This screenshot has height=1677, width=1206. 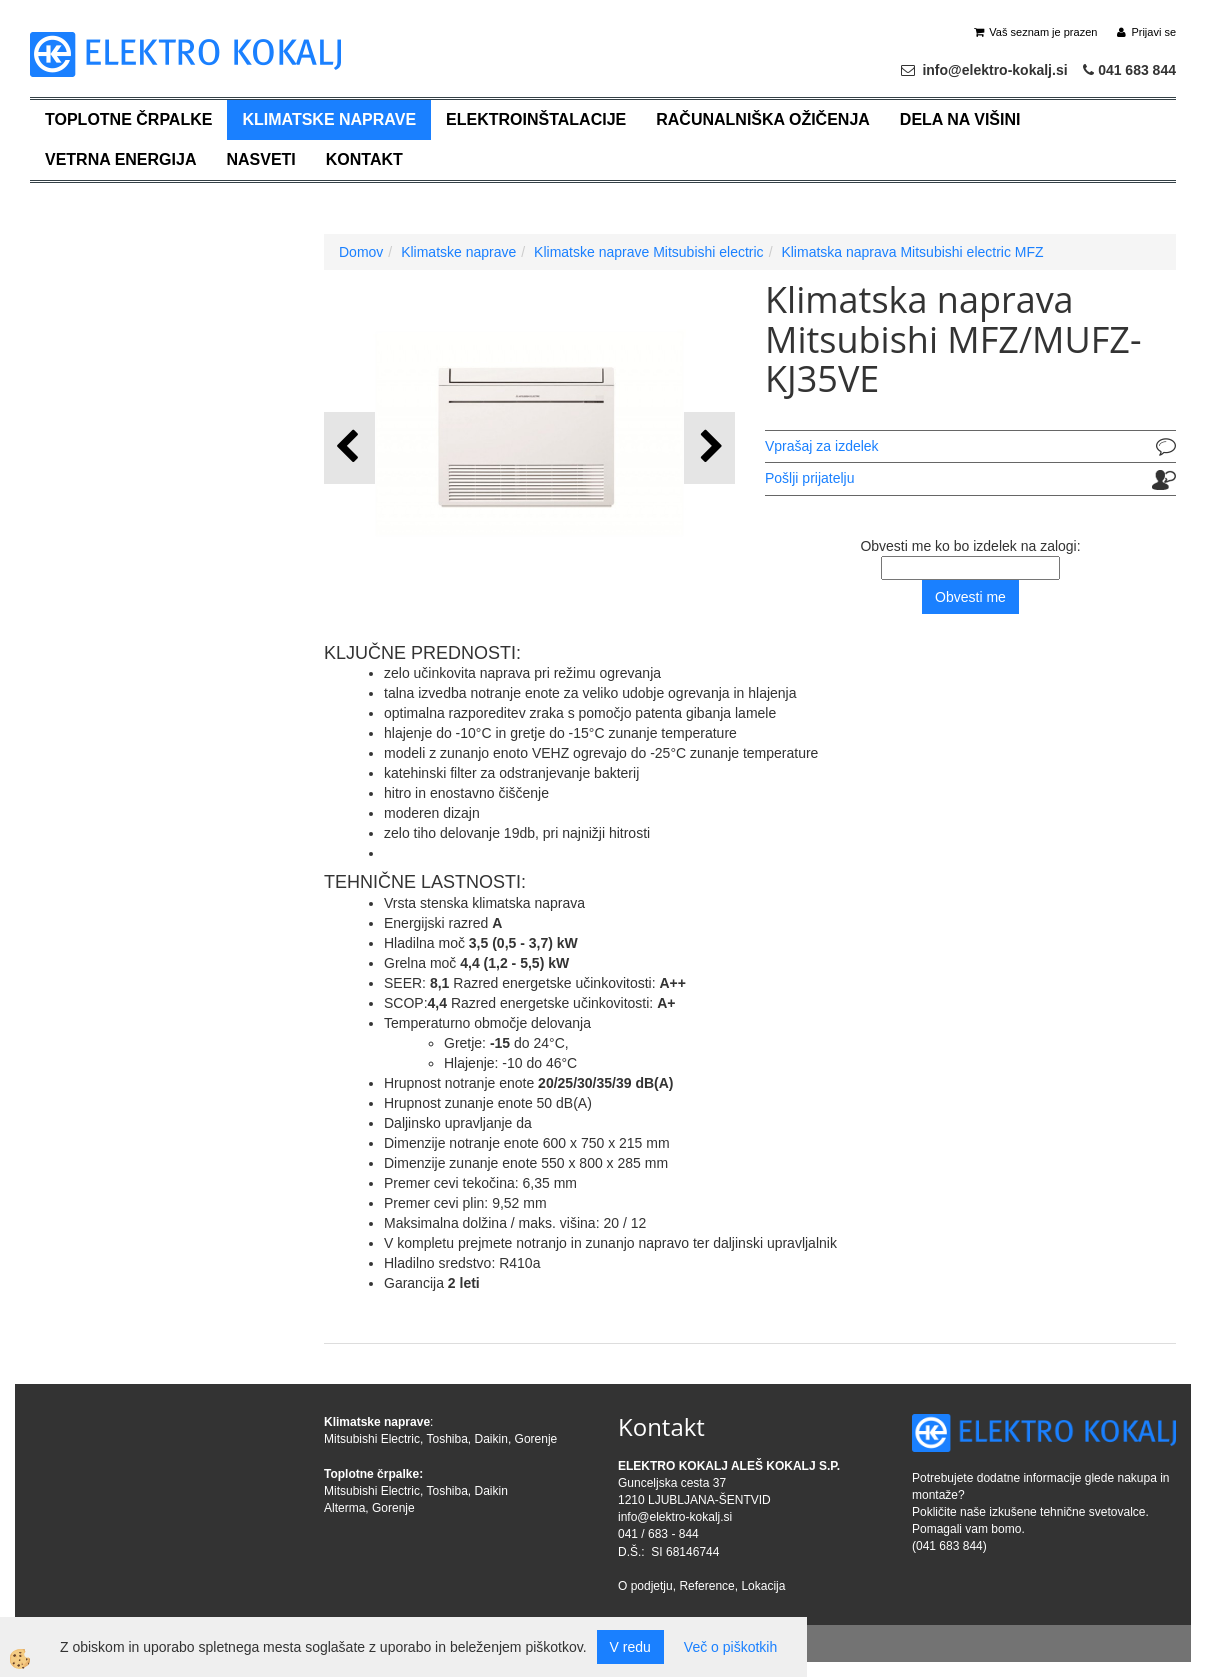 I want to click on info@elektro-kokalj.si, so click(x=675, y=1517).